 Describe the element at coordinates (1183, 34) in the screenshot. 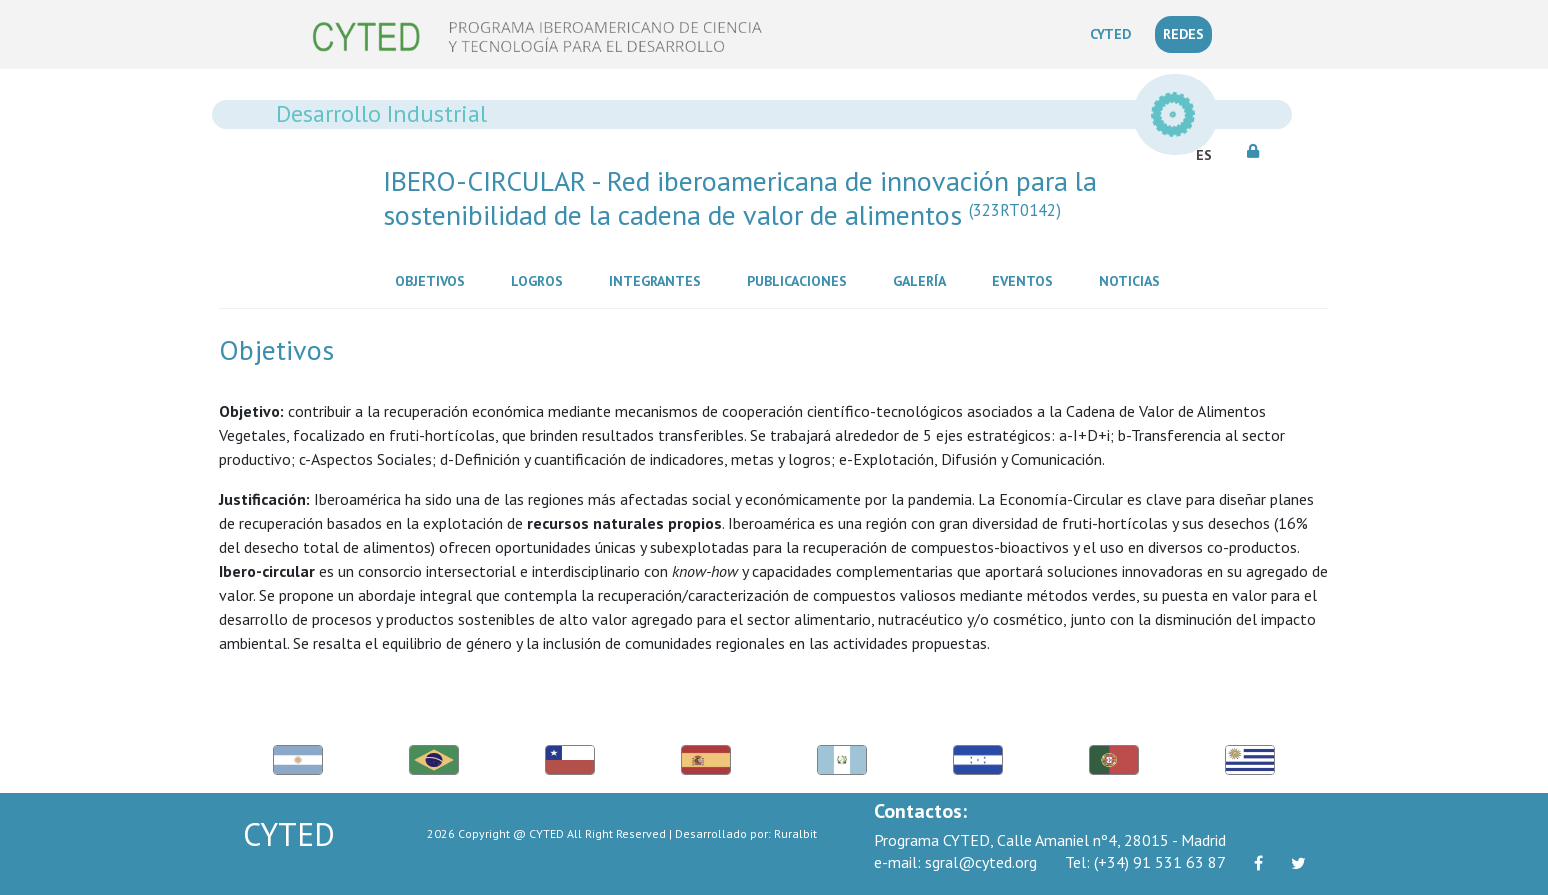

I see `REDES` at that location.